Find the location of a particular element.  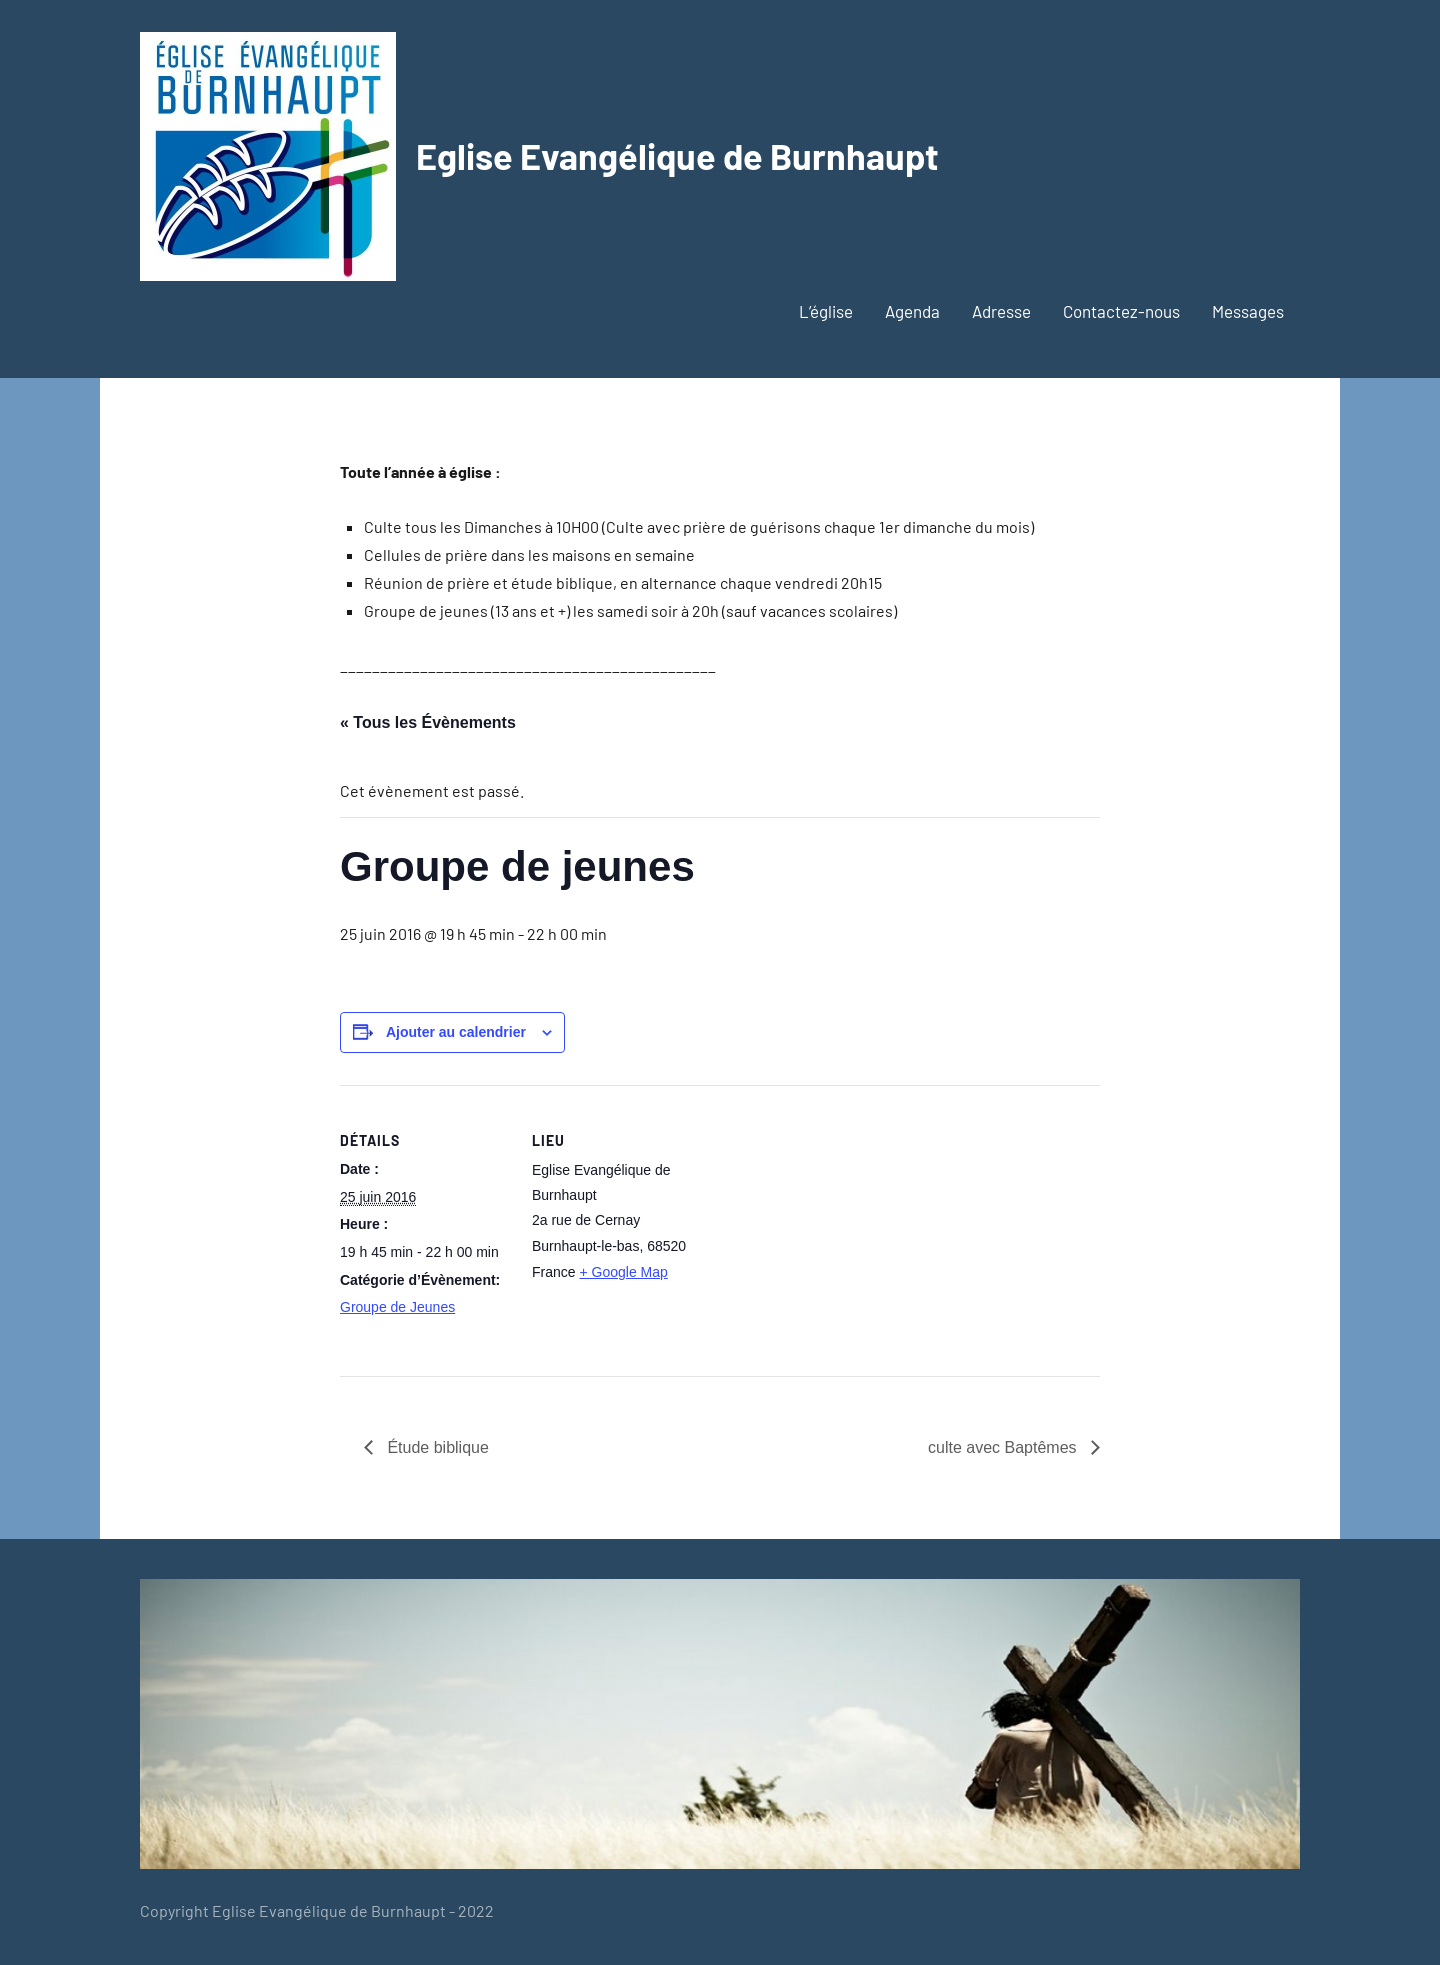

Adresse is located at coordinates (1001, 311).